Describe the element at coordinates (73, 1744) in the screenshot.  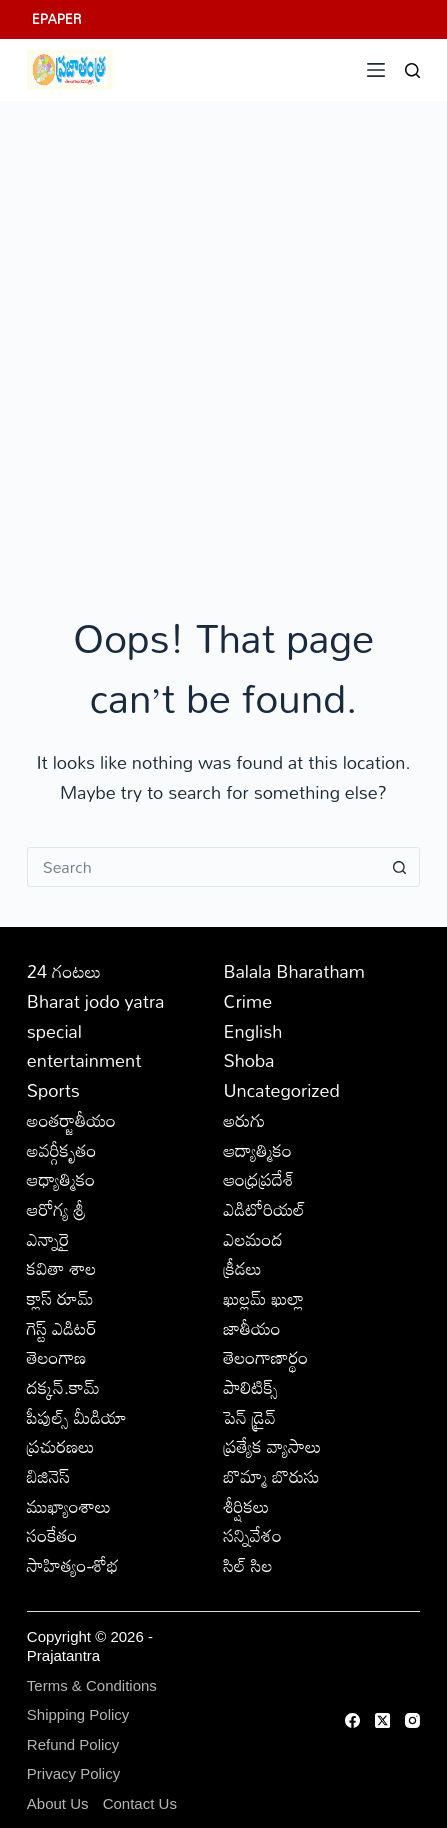
I see `Refund Policy` at that location.